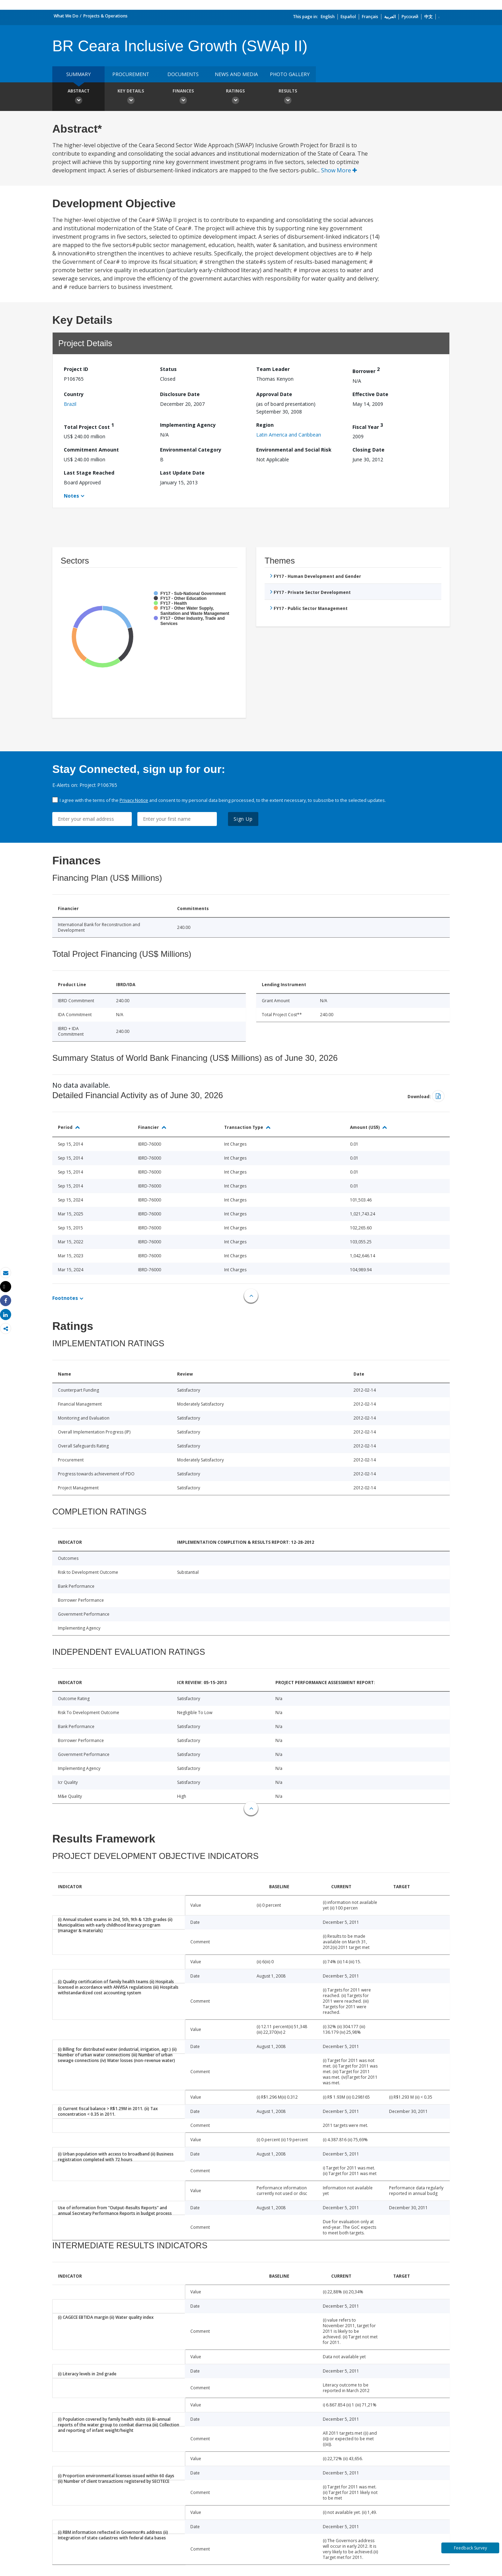 This screenshot has width=502, height=2576. Describe the element at coordinates (168, 369) in the screenshot. I see `Status` at that location.